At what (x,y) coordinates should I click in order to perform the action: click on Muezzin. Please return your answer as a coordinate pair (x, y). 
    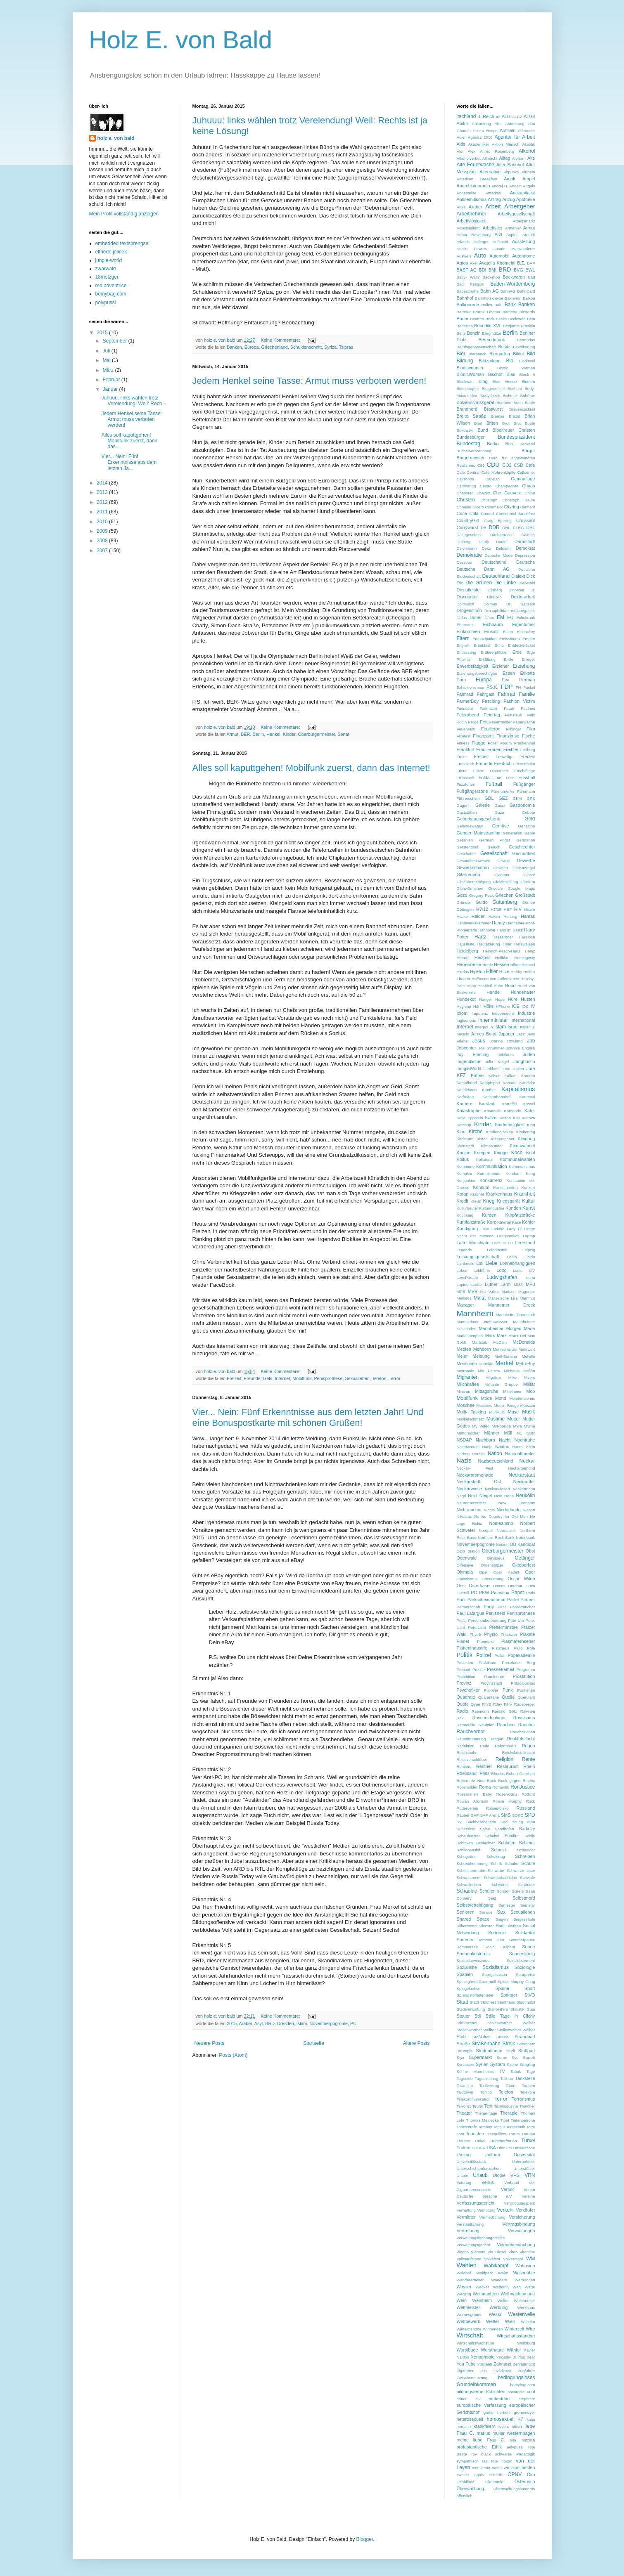
    Looking at the image, I should click on (527, 1405).